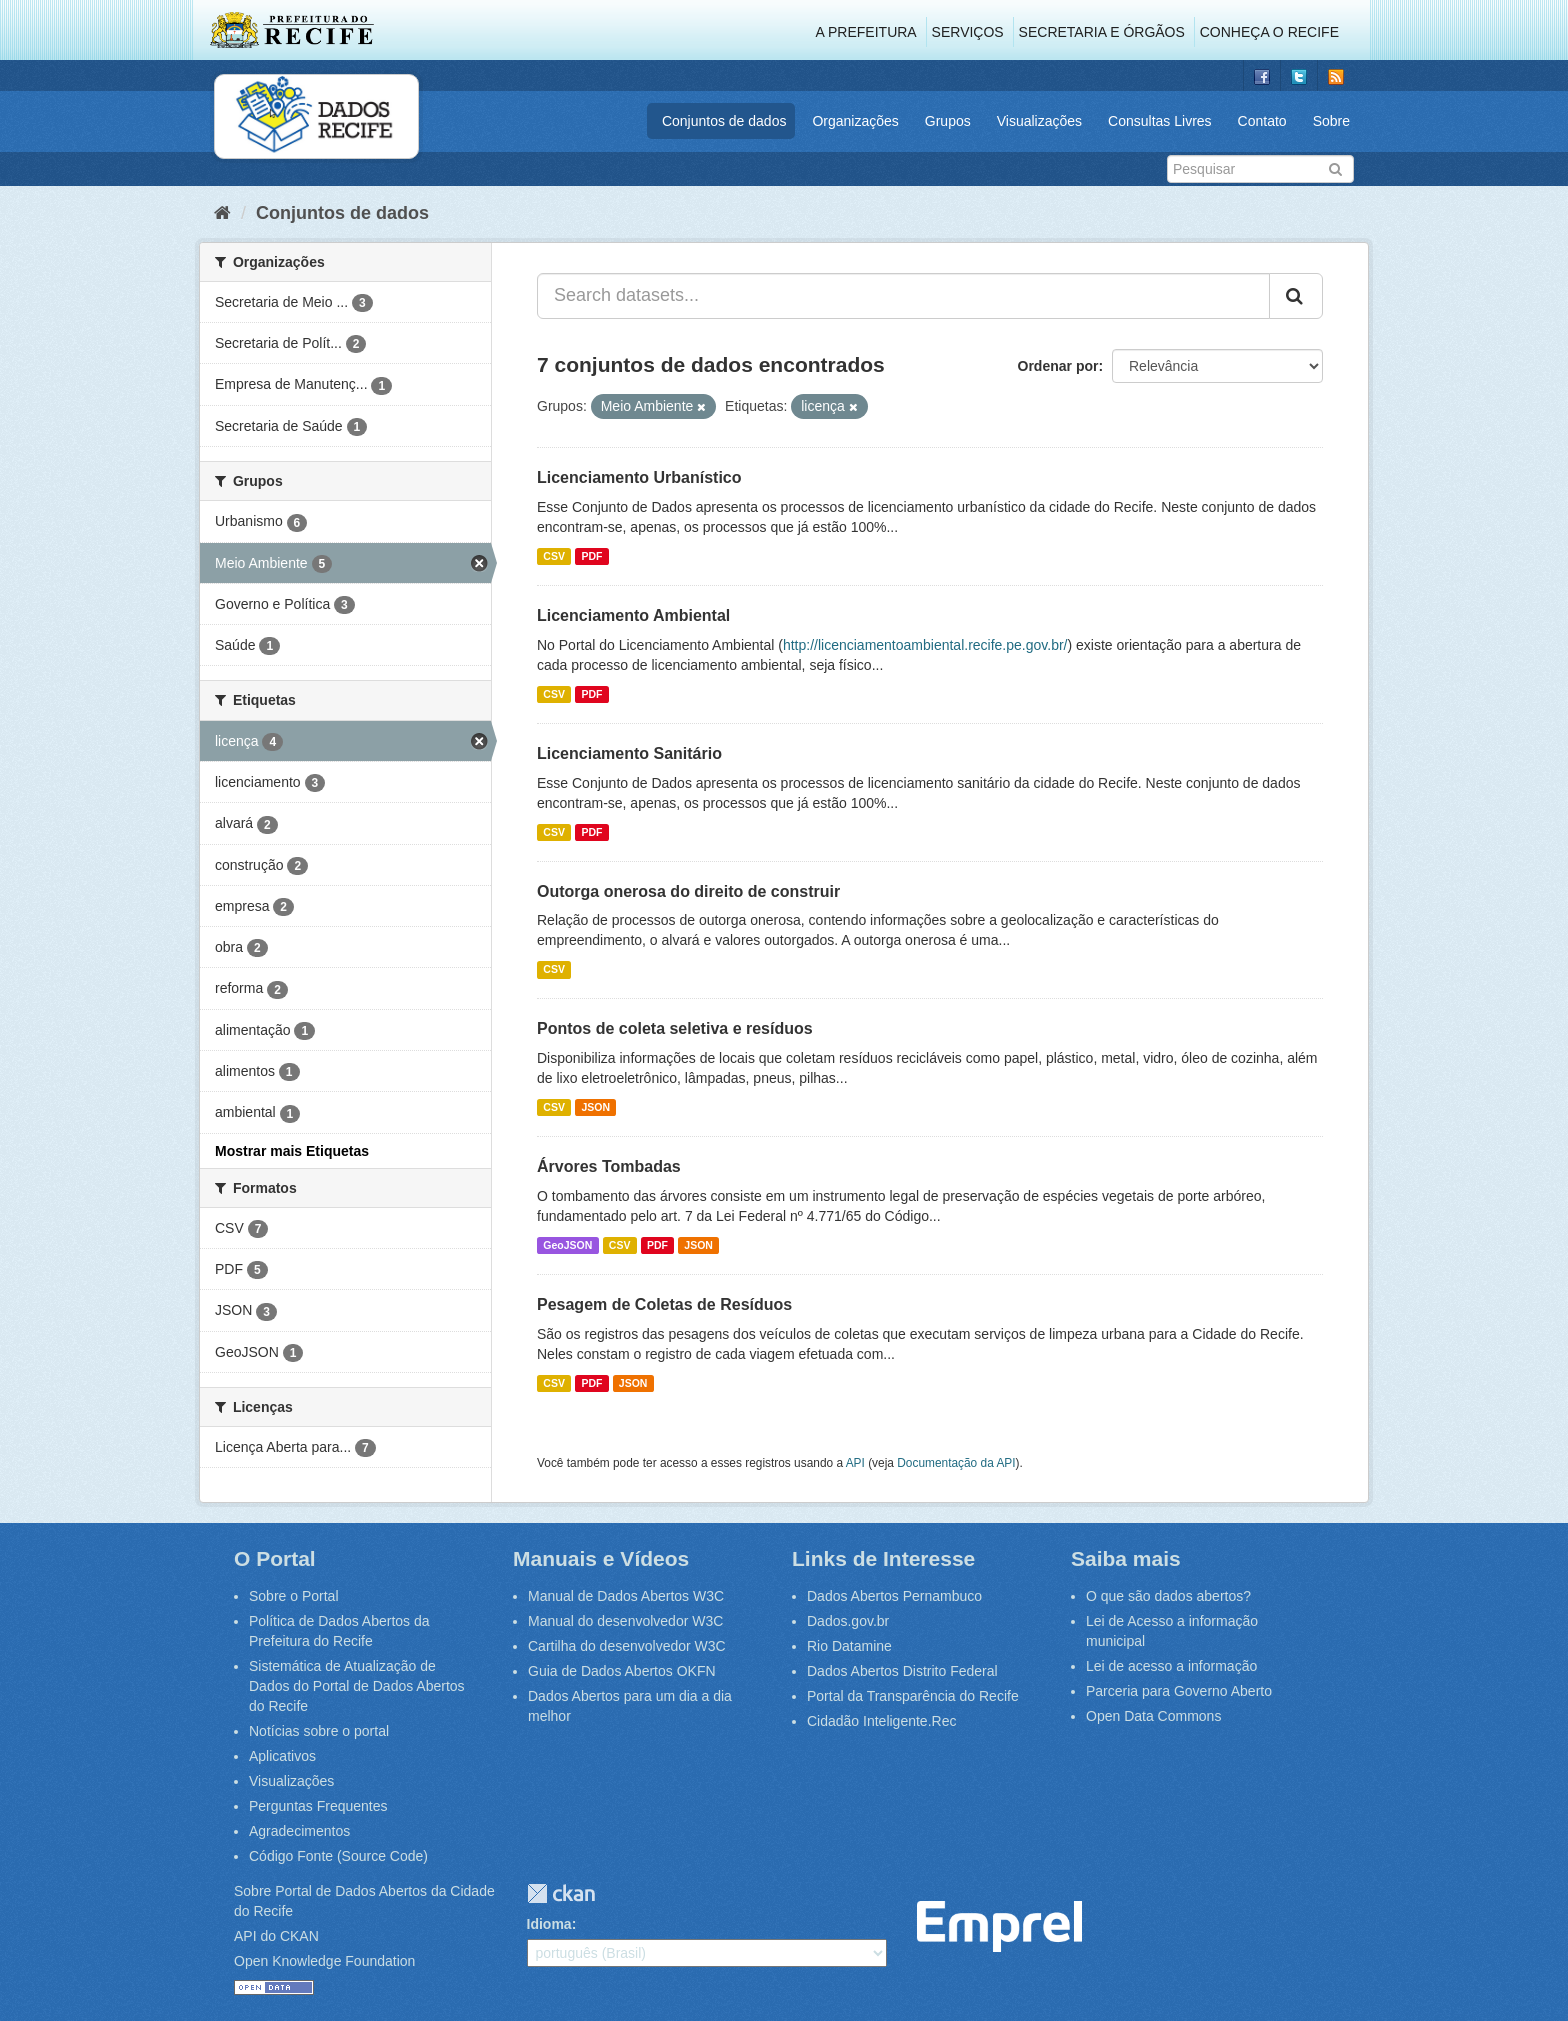 This screenshot has height=2021, width=1568. Describe the element at coordinates (894, 1596) in the screenshot. I see `Dados Abertos Pernambuco` at that location.